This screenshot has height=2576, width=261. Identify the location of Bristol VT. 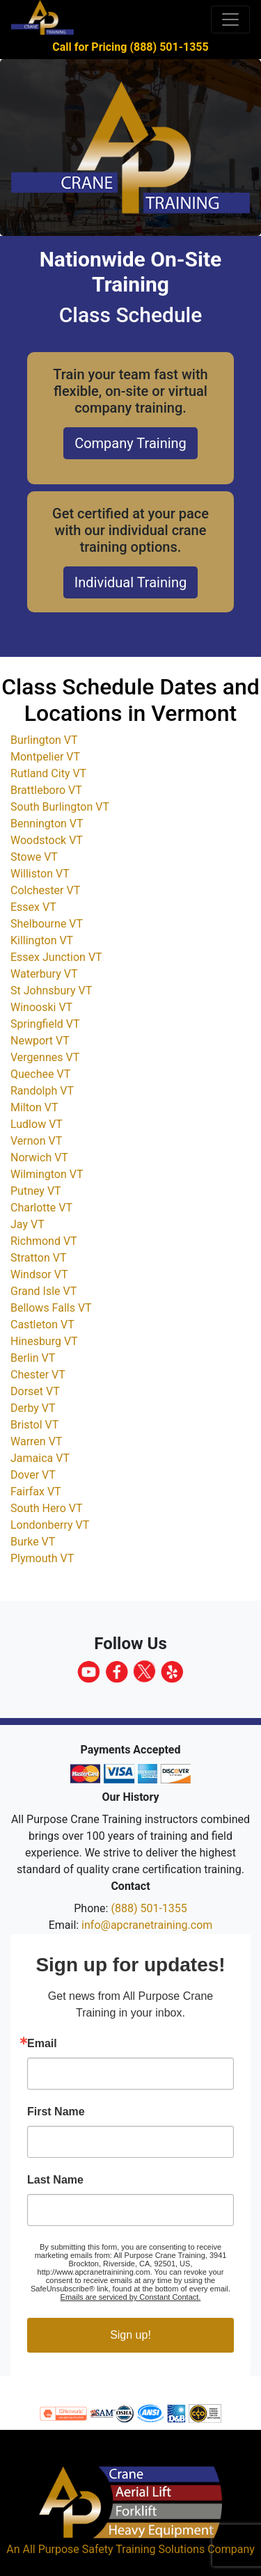
(34, 1424).